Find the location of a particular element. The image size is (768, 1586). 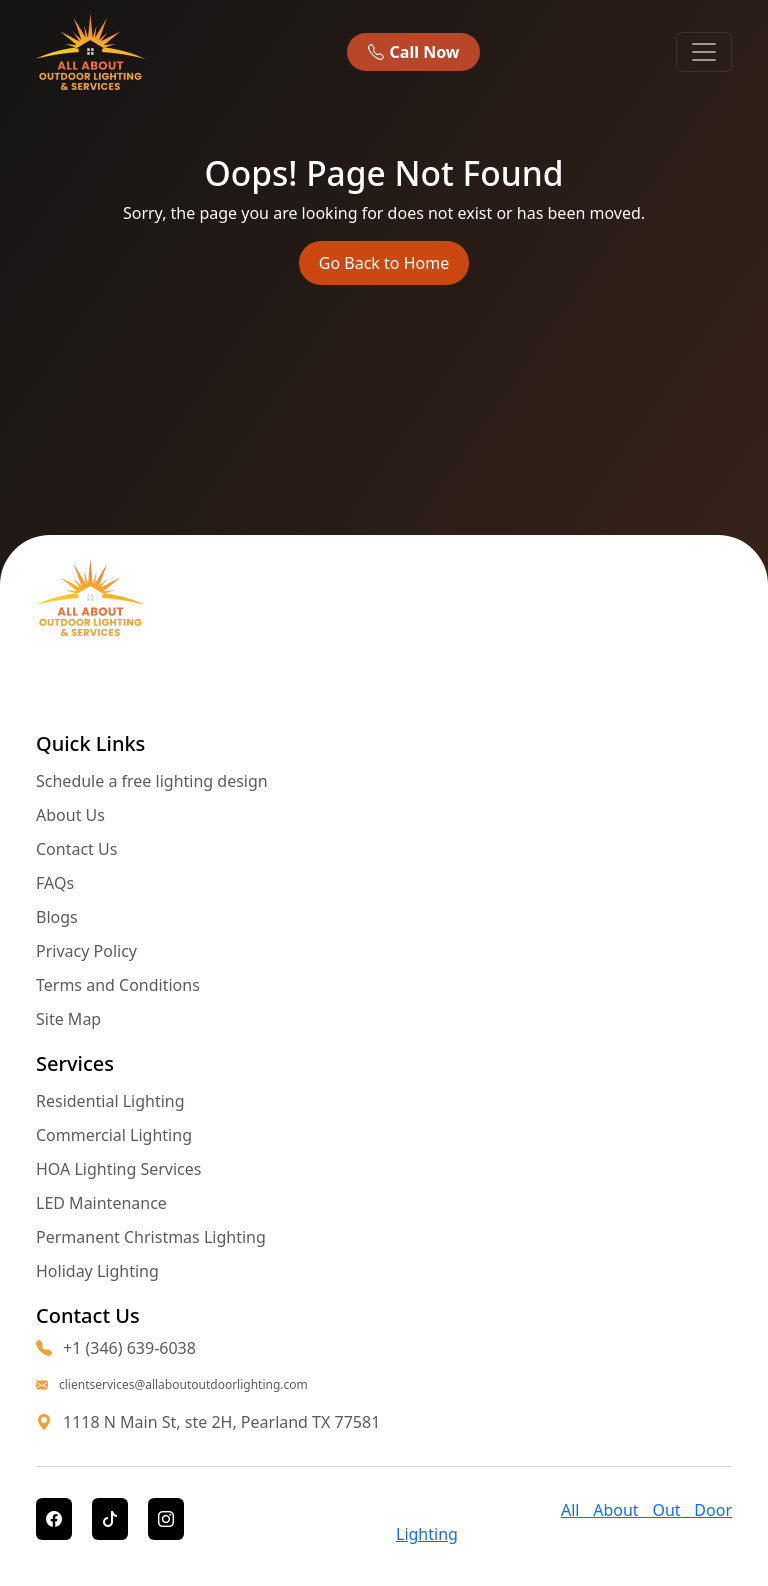

Site Map is located at coordinates (68, 1019).